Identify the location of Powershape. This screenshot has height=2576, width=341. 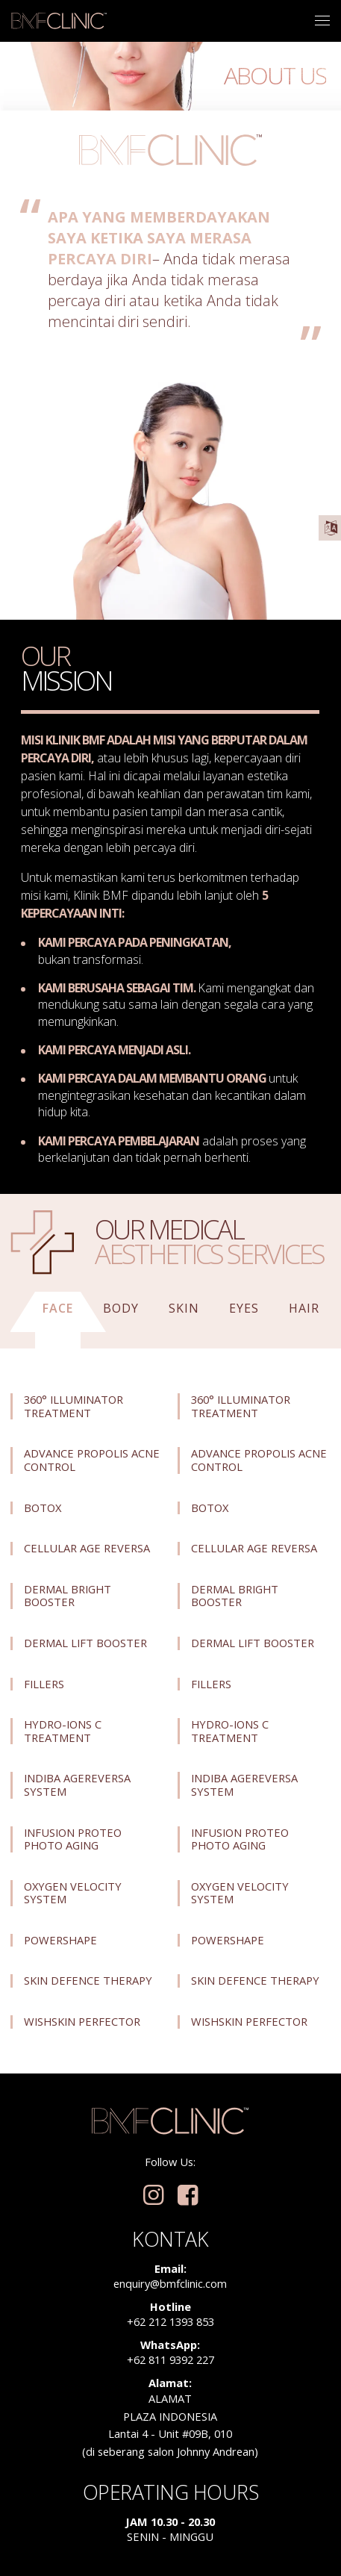
(60, 1940).